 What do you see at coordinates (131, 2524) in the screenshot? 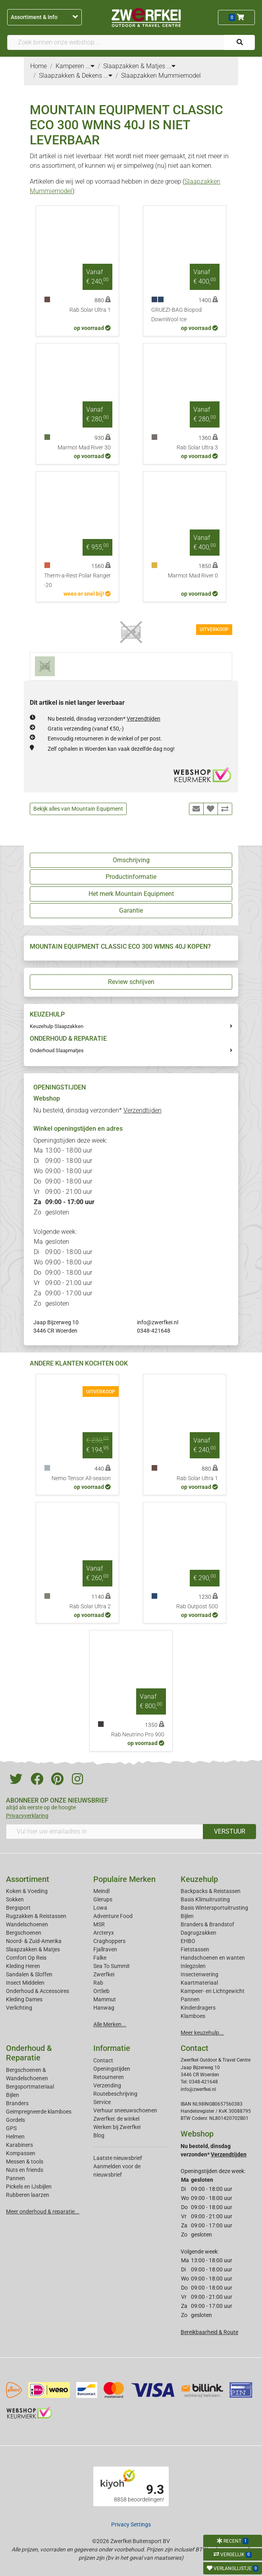
I see `Privacy Settings` at bounding box center [131, 2524].